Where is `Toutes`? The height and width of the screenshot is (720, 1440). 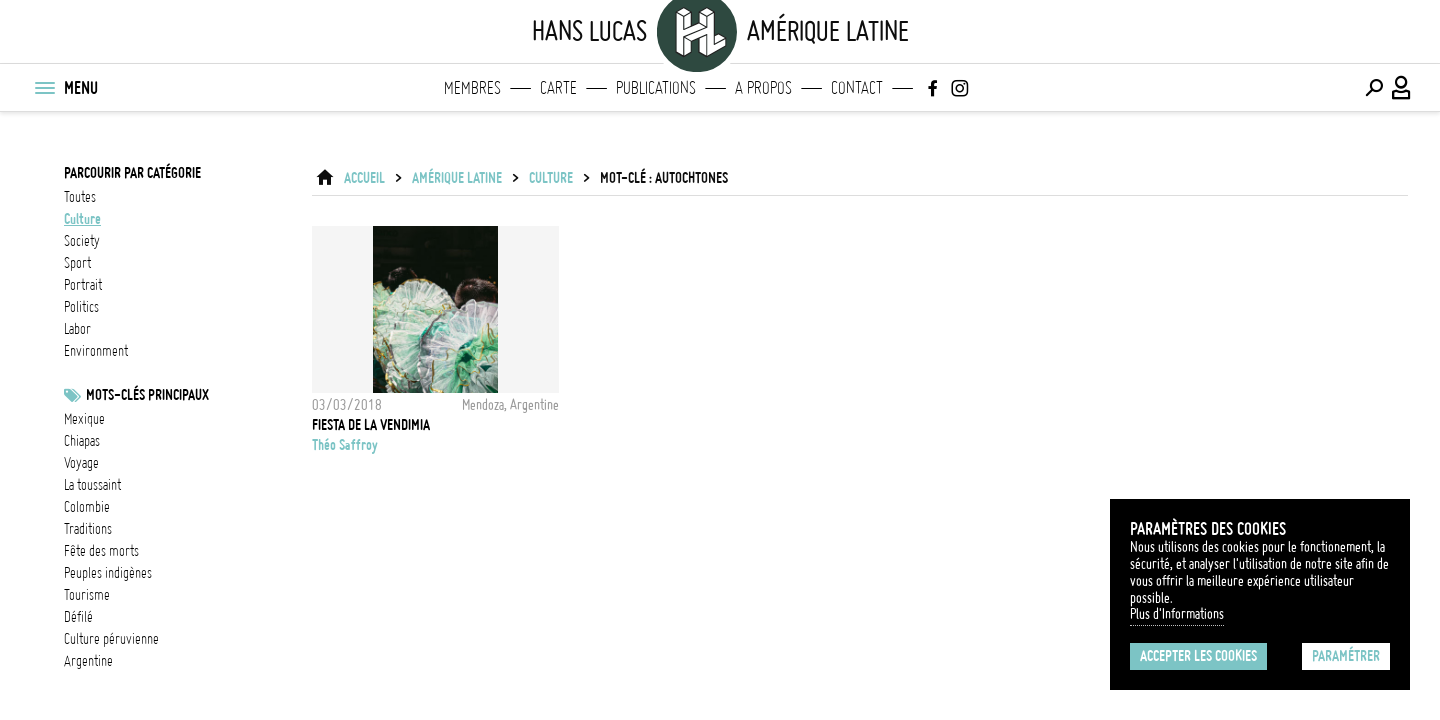
Toutes is located at coordinates (80, 197).